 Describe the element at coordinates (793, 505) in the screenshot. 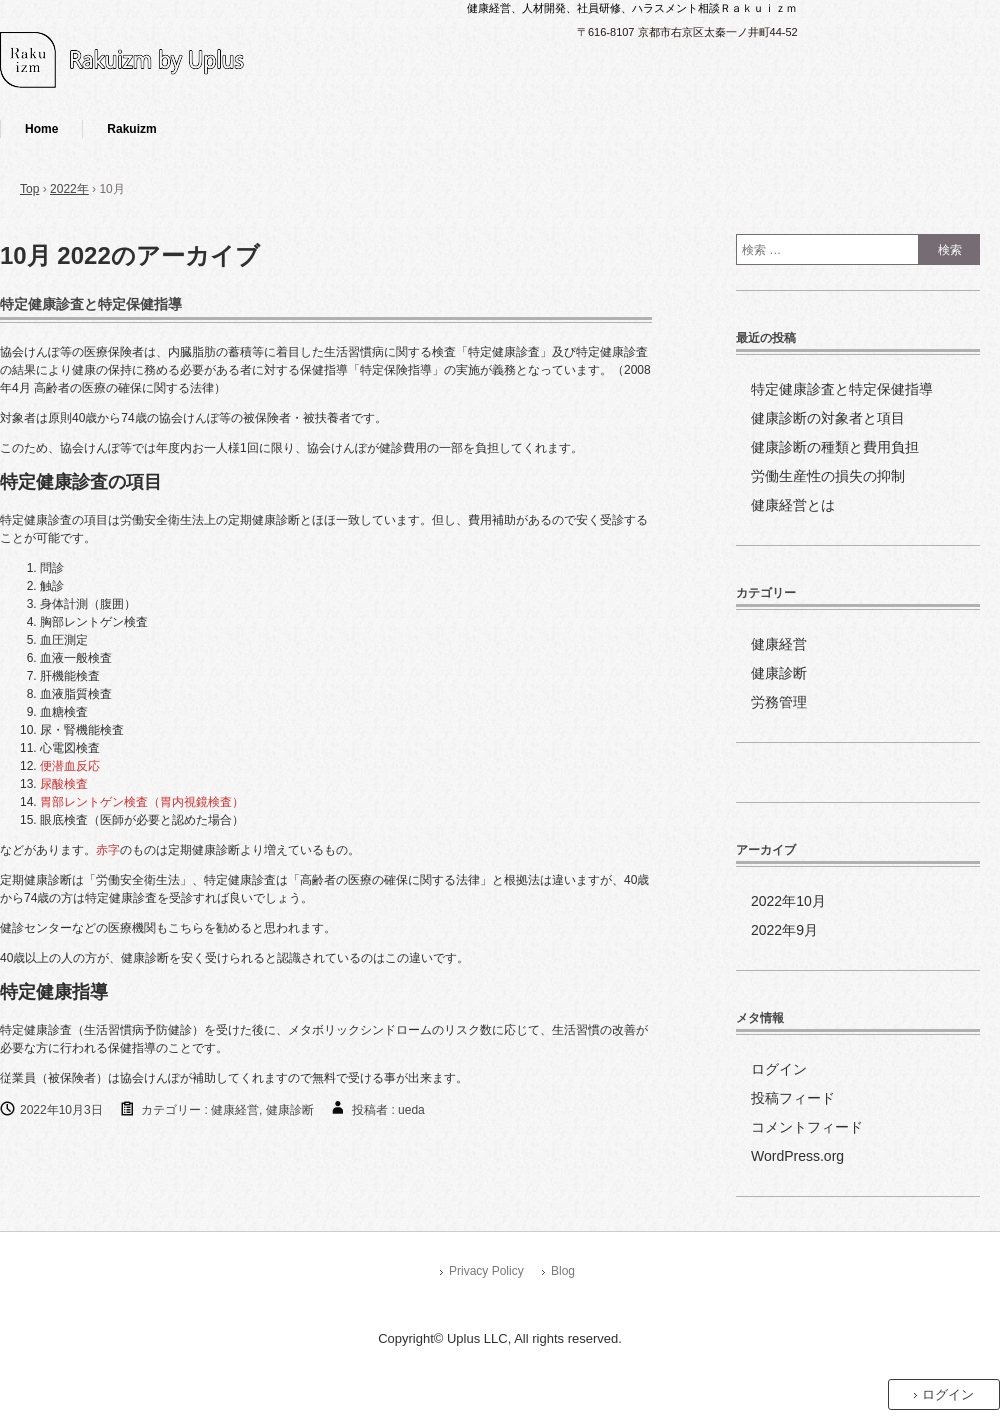

I see `健康経営とは` at that location.